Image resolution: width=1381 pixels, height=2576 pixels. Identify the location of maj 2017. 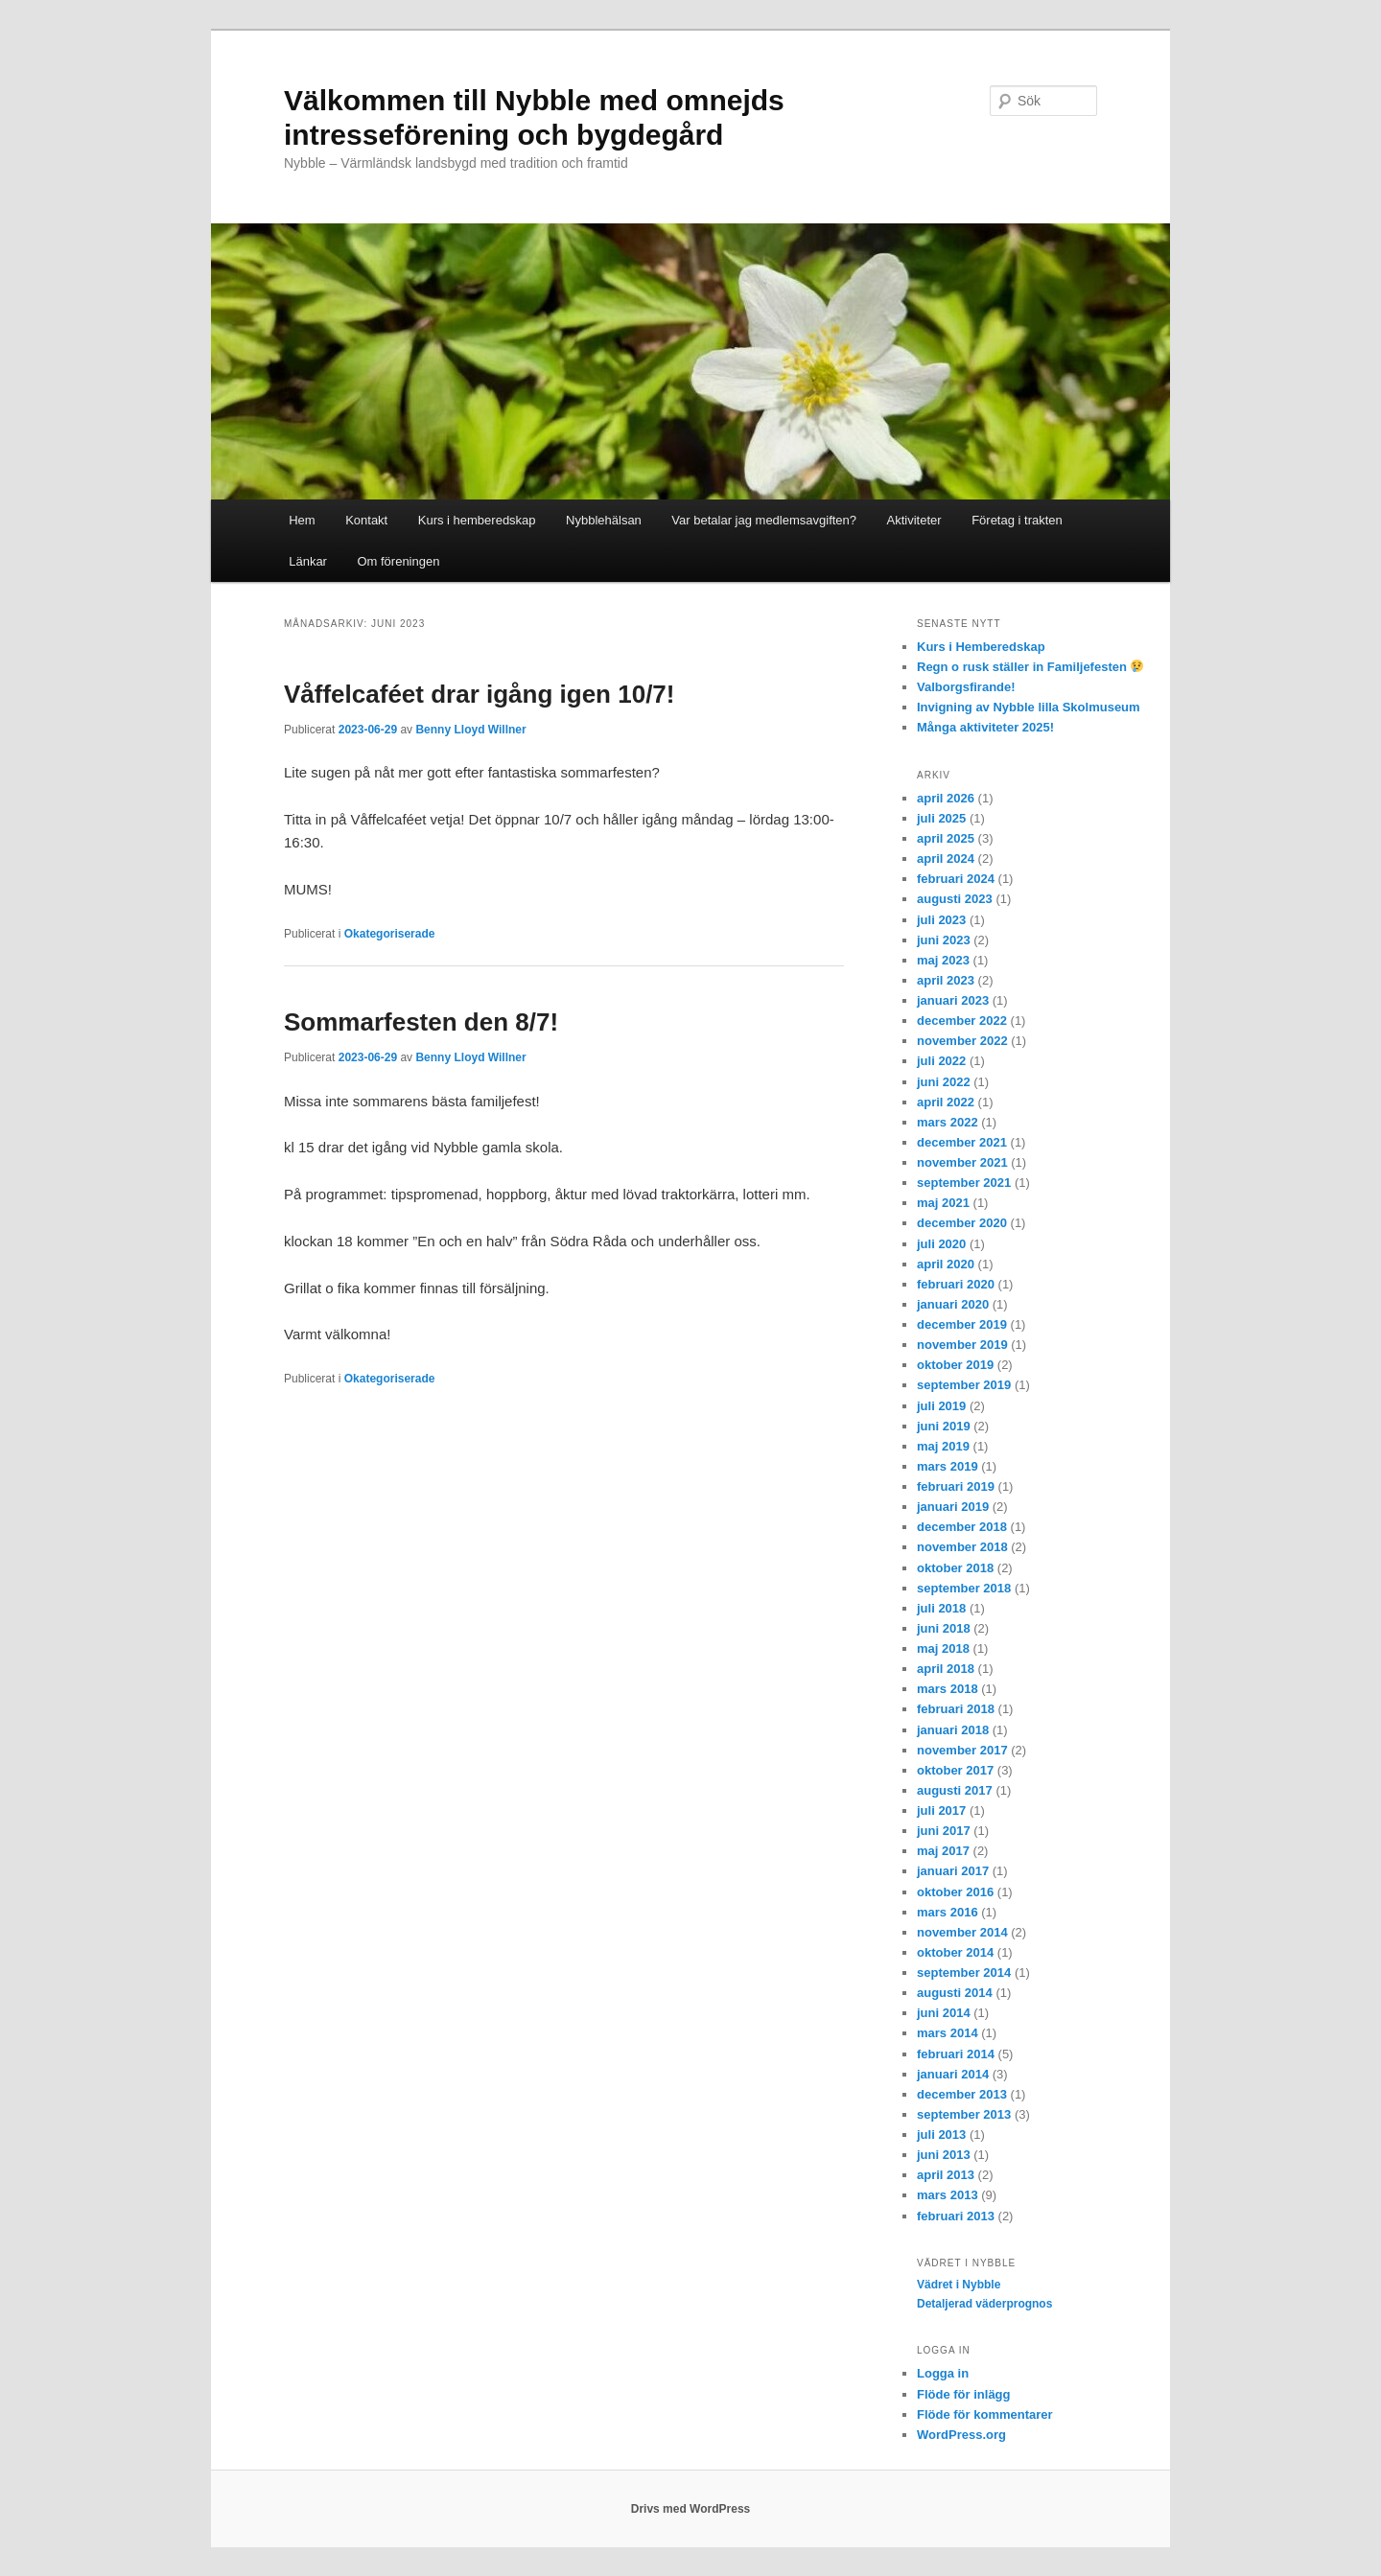
(943, 1851).